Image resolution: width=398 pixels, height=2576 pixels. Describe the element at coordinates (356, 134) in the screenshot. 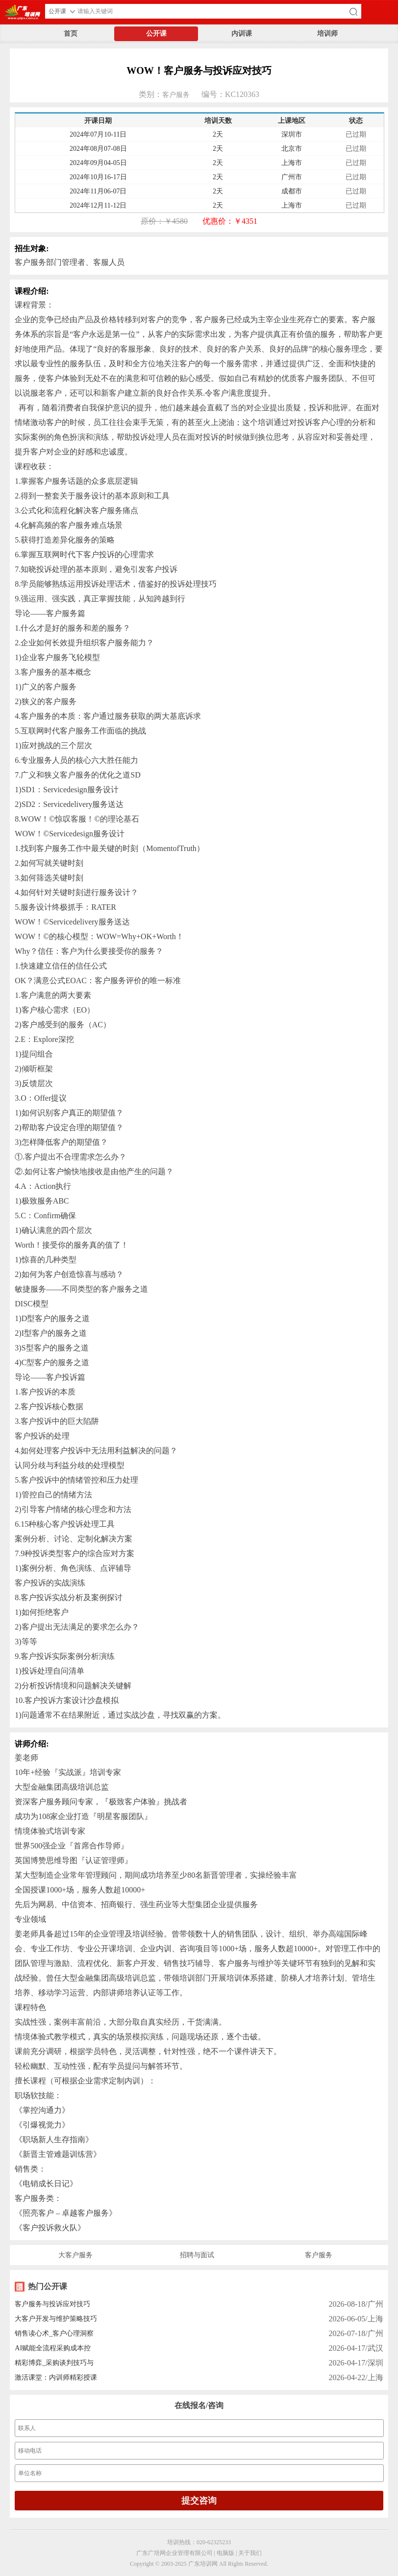

I see `已过期` at that location.